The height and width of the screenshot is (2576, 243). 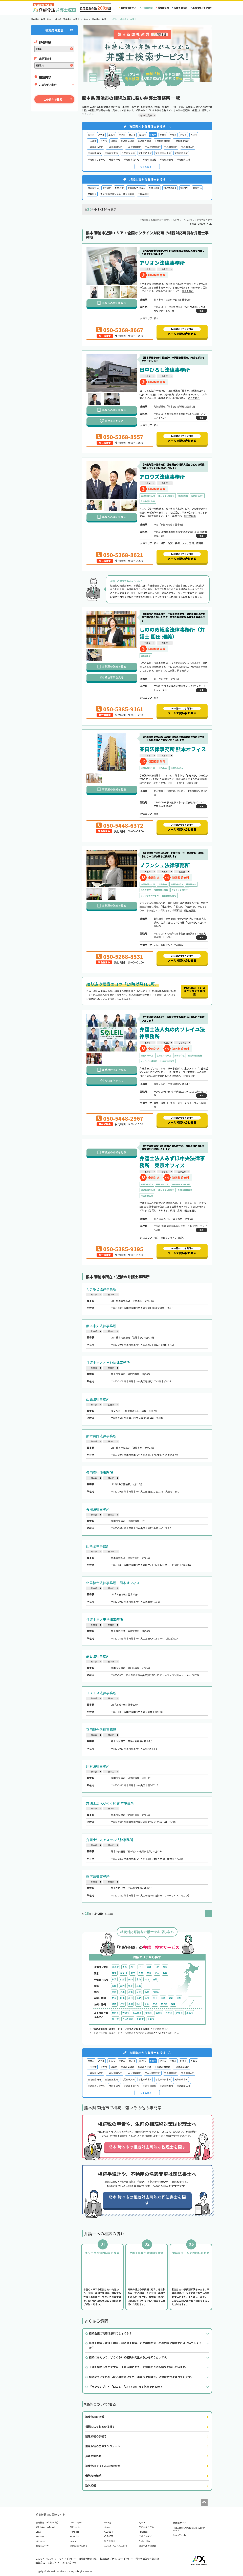 What do you see at coordinates (157, 1973) in the screenshot?
I see `栃木` at bounding box center [157, 1973].